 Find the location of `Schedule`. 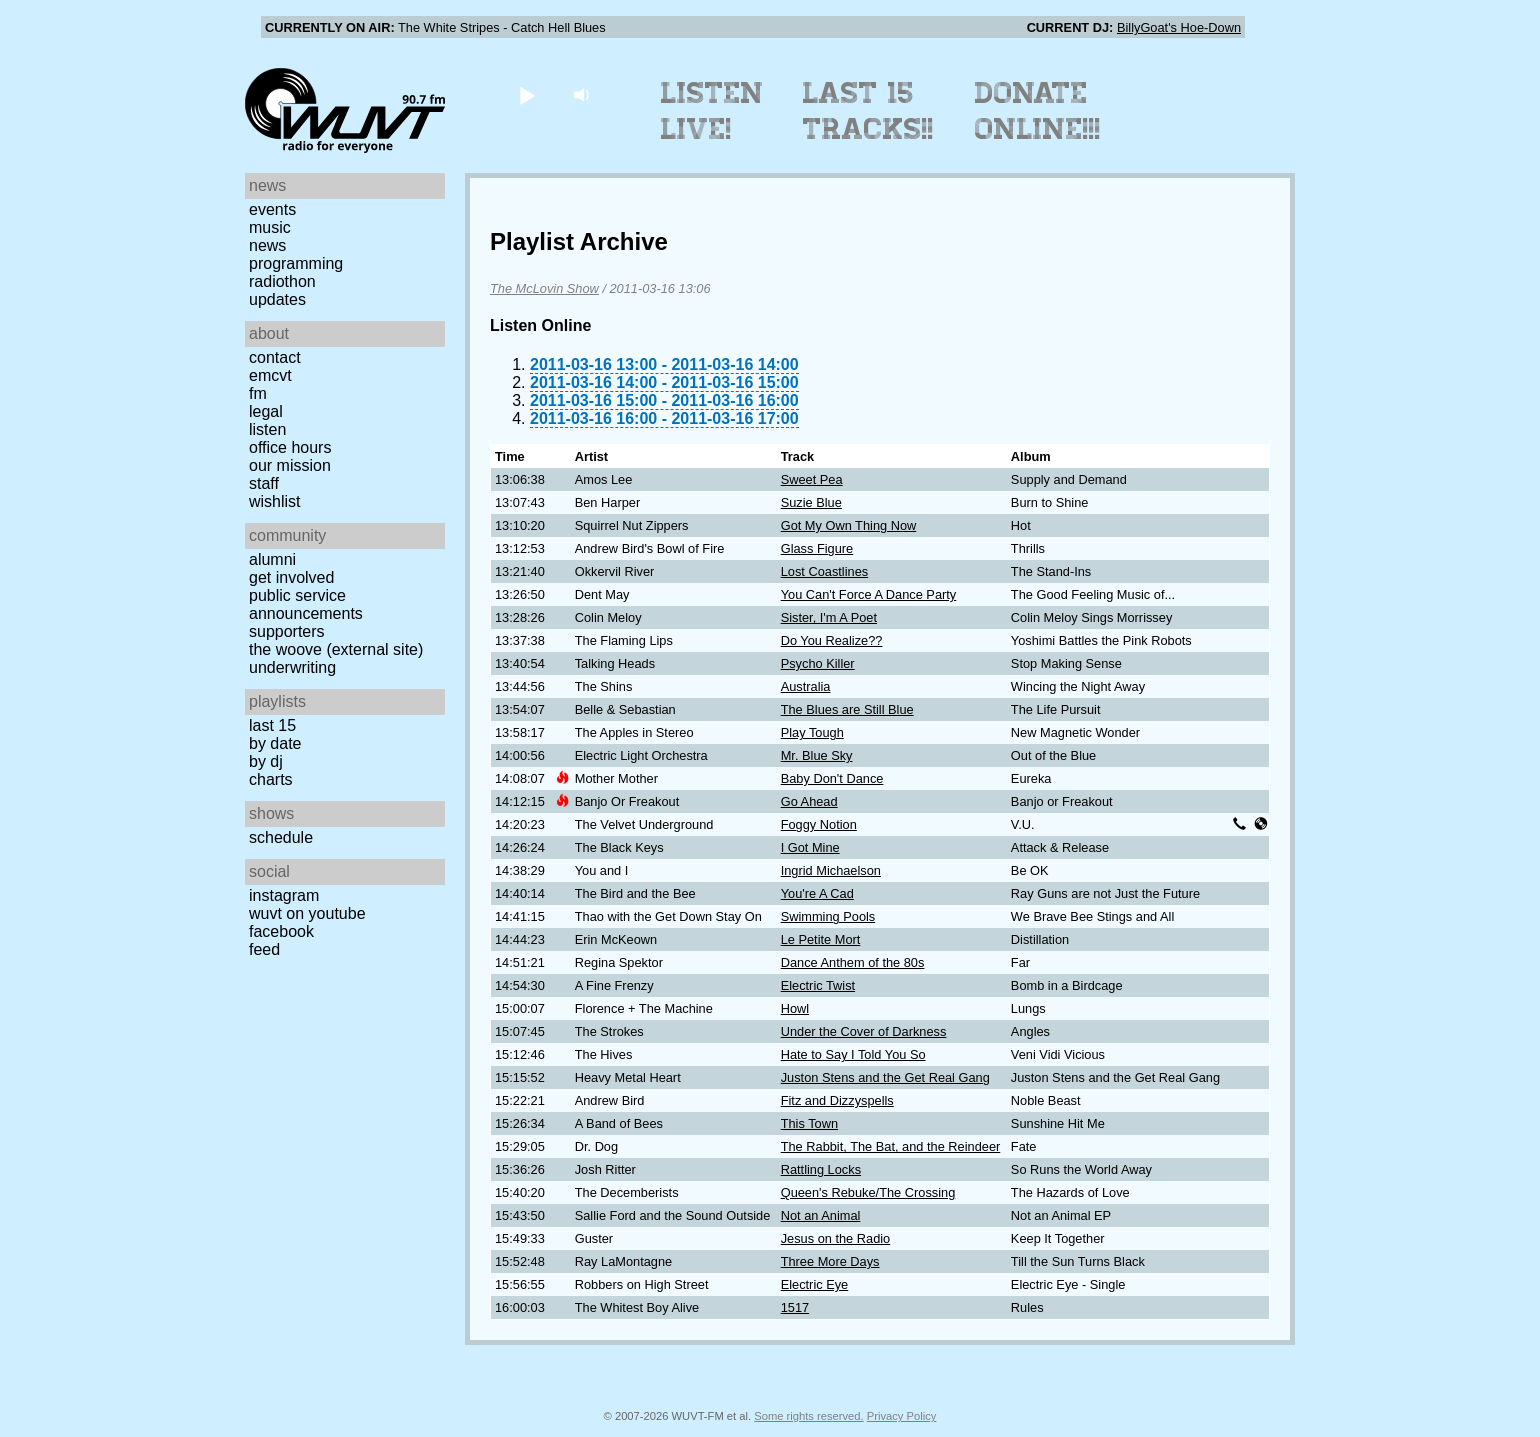

Schedule is located at coordinates (281, 837).